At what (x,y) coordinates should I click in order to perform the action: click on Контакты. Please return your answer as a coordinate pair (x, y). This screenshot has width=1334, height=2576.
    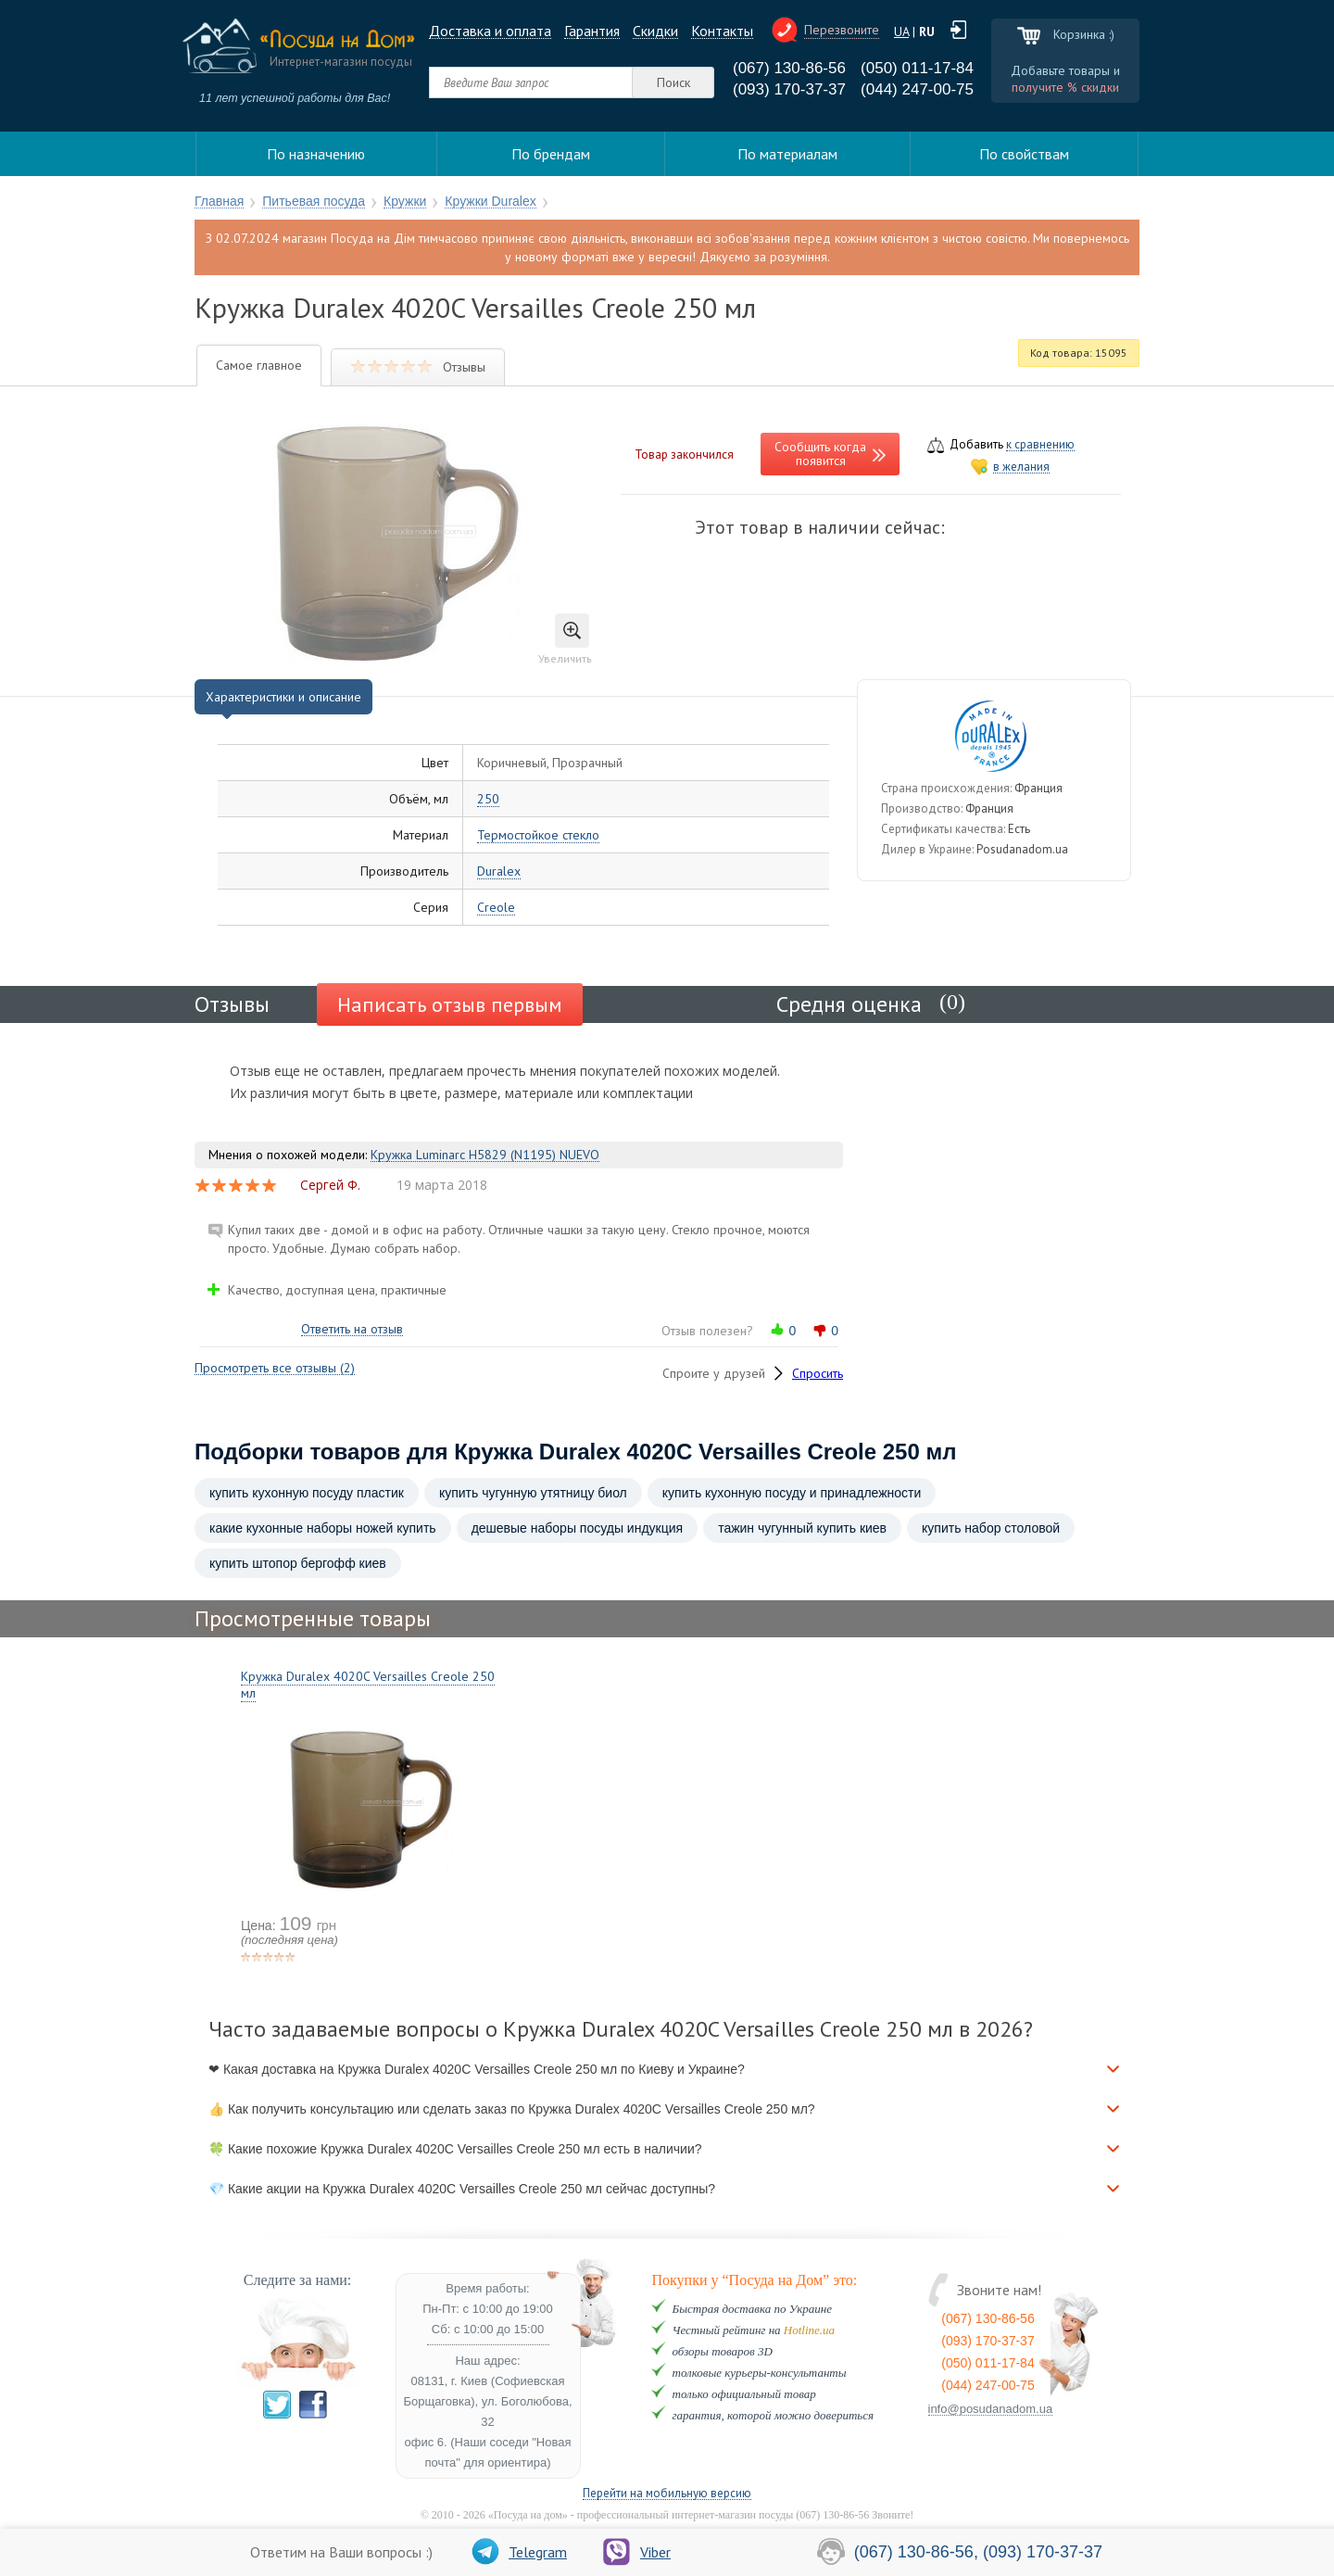
    Looking at the image, I should click on (722, 31).